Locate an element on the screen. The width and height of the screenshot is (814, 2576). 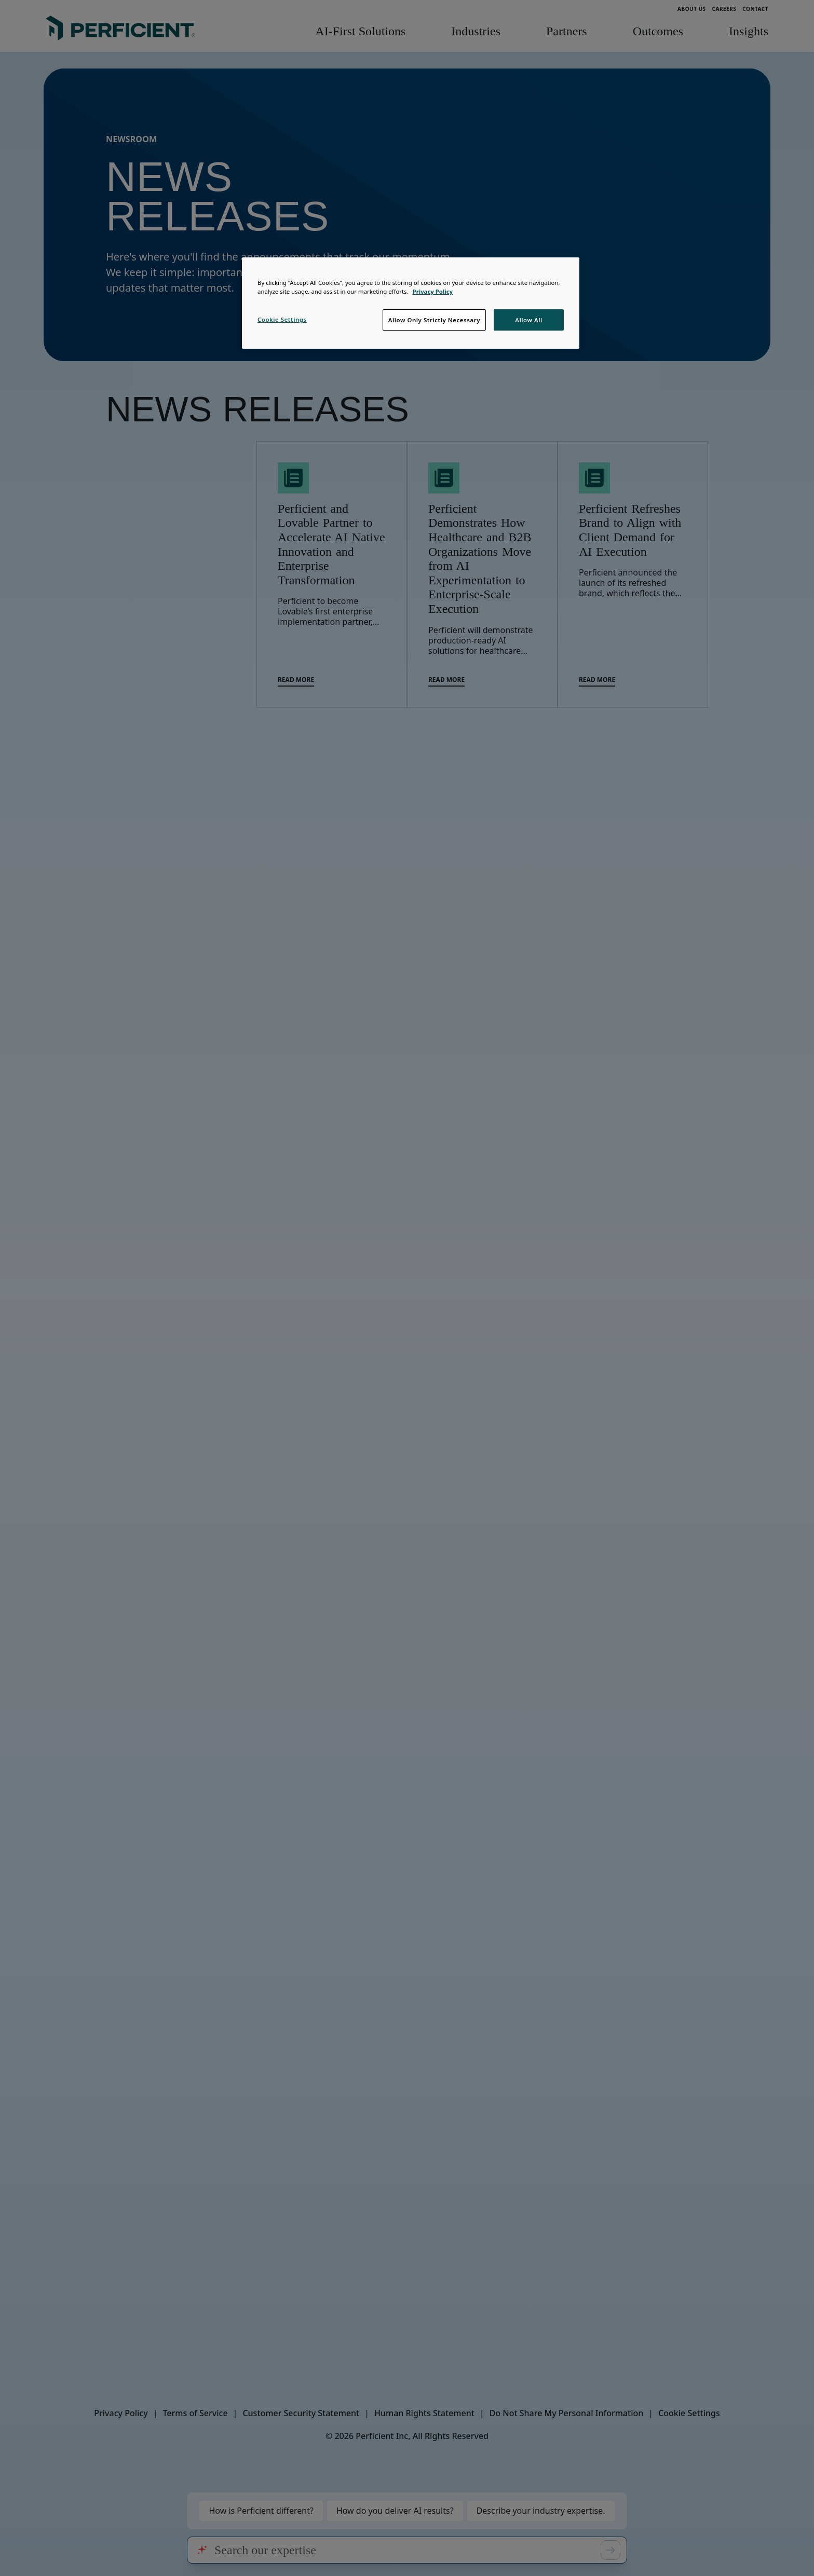
Cookie Settings [Cookie Settings, Opens the preference center dialog] is located at coordinates (282, 319).